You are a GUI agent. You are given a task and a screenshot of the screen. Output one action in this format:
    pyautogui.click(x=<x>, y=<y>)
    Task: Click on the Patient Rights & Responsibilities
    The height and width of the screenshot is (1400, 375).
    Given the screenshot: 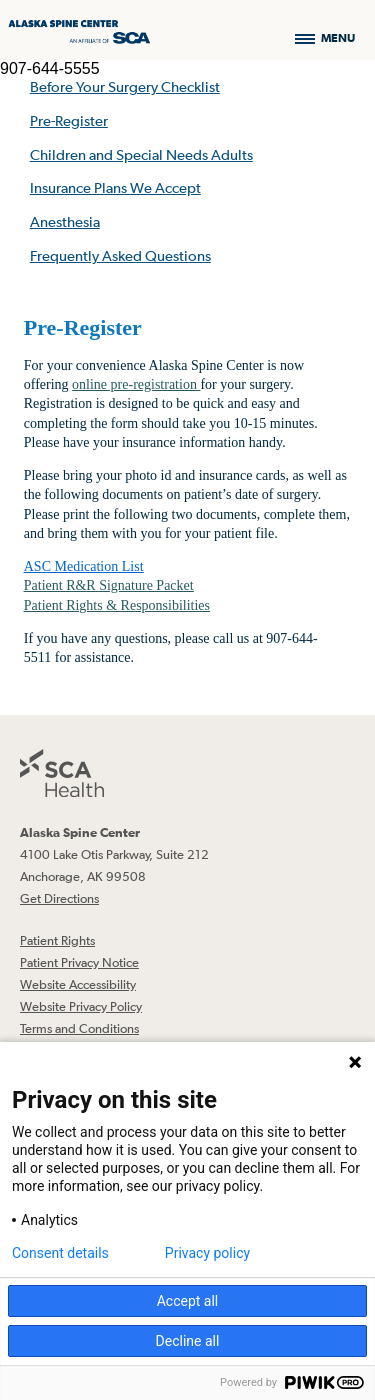 What is the action you would take?
    pyautogui.click(x=117, y=605)
    